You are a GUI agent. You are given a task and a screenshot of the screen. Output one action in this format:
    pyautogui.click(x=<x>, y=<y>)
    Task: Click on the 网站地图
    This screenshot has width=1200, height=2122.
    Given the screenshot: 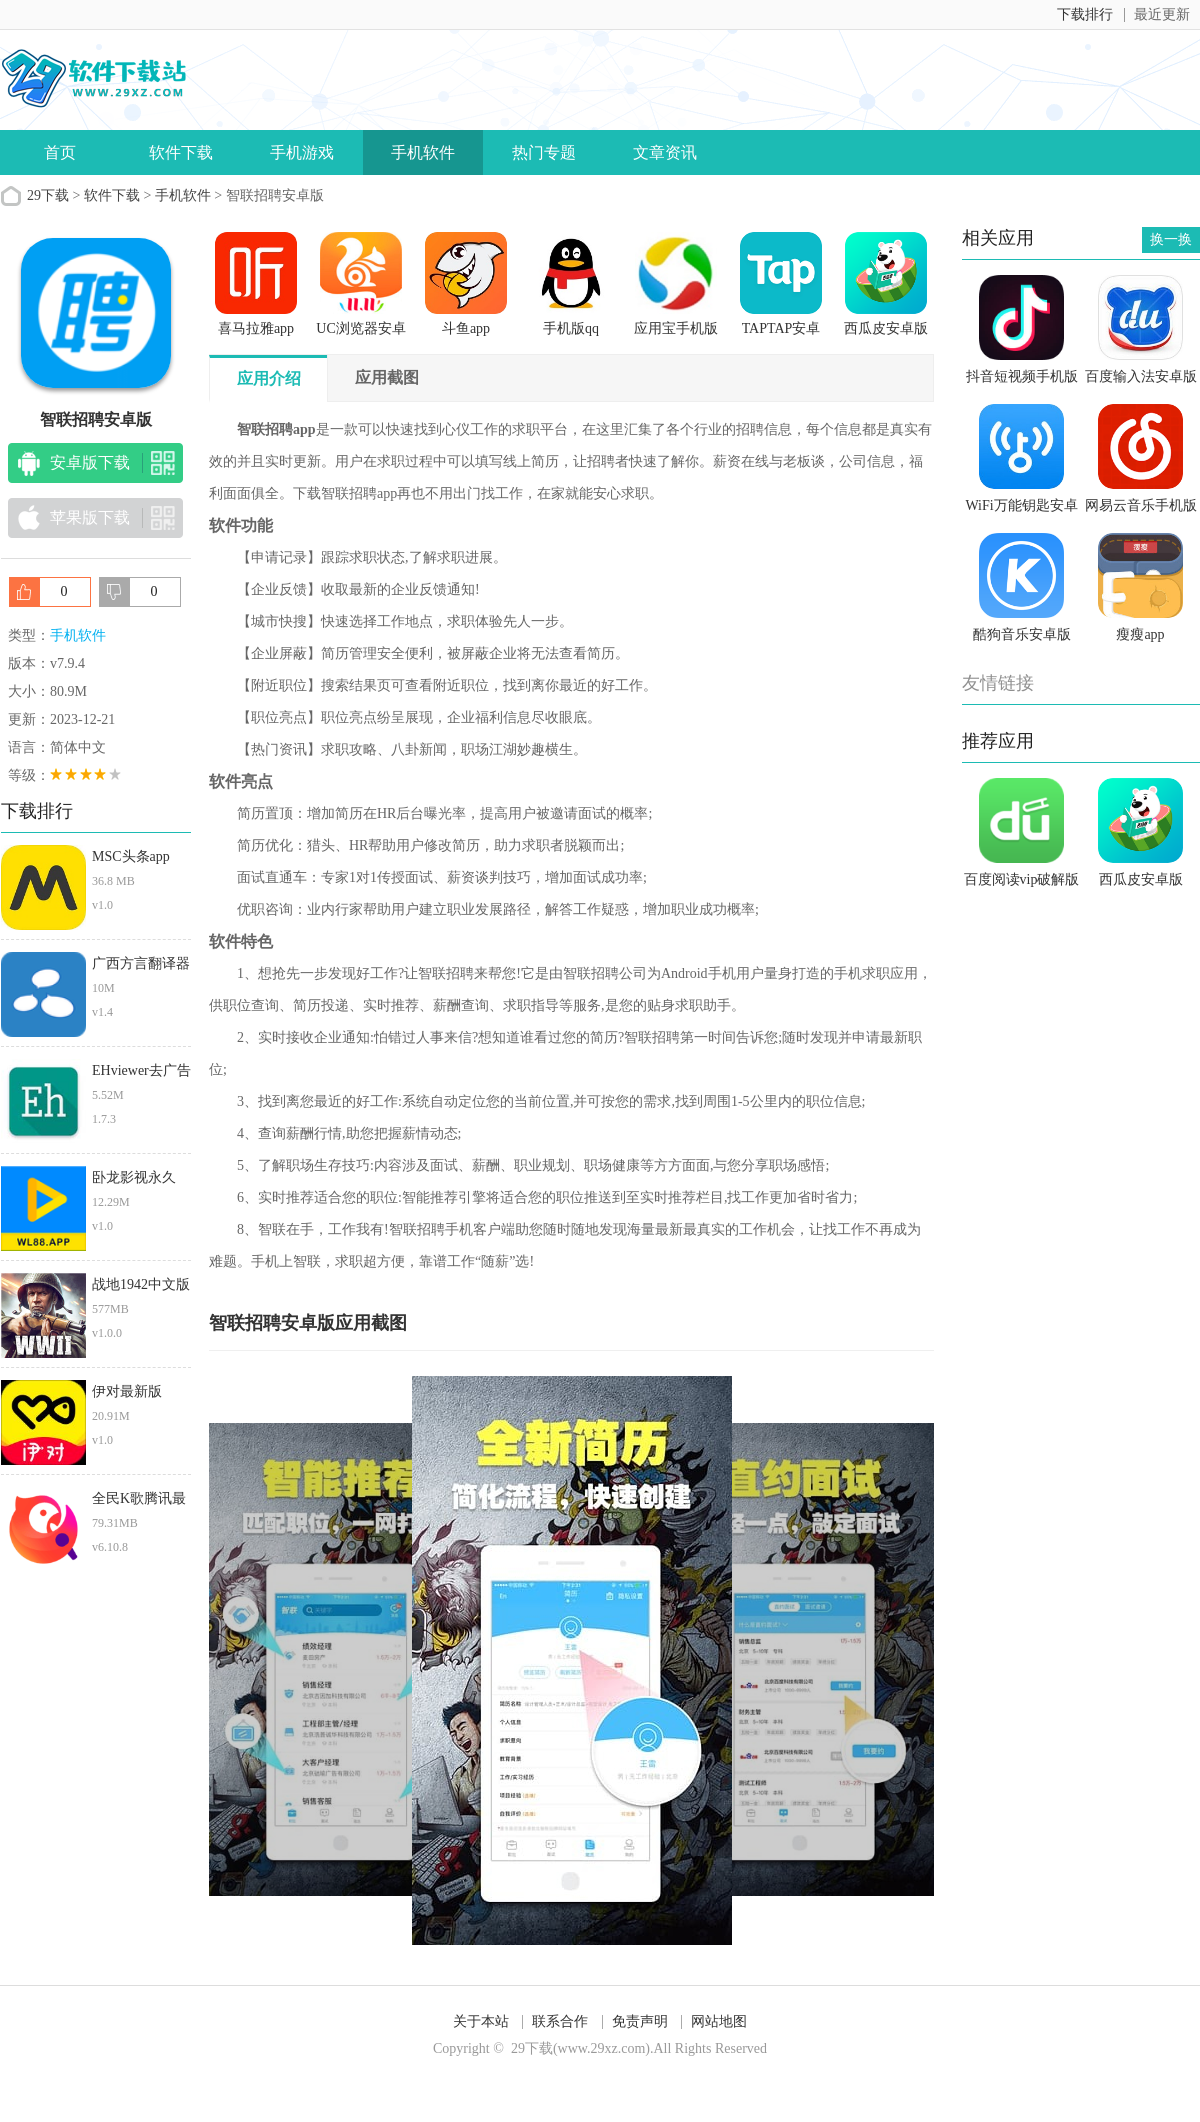 What is the action you would take?
    pyautogui.click(x=719, y=2021)
    